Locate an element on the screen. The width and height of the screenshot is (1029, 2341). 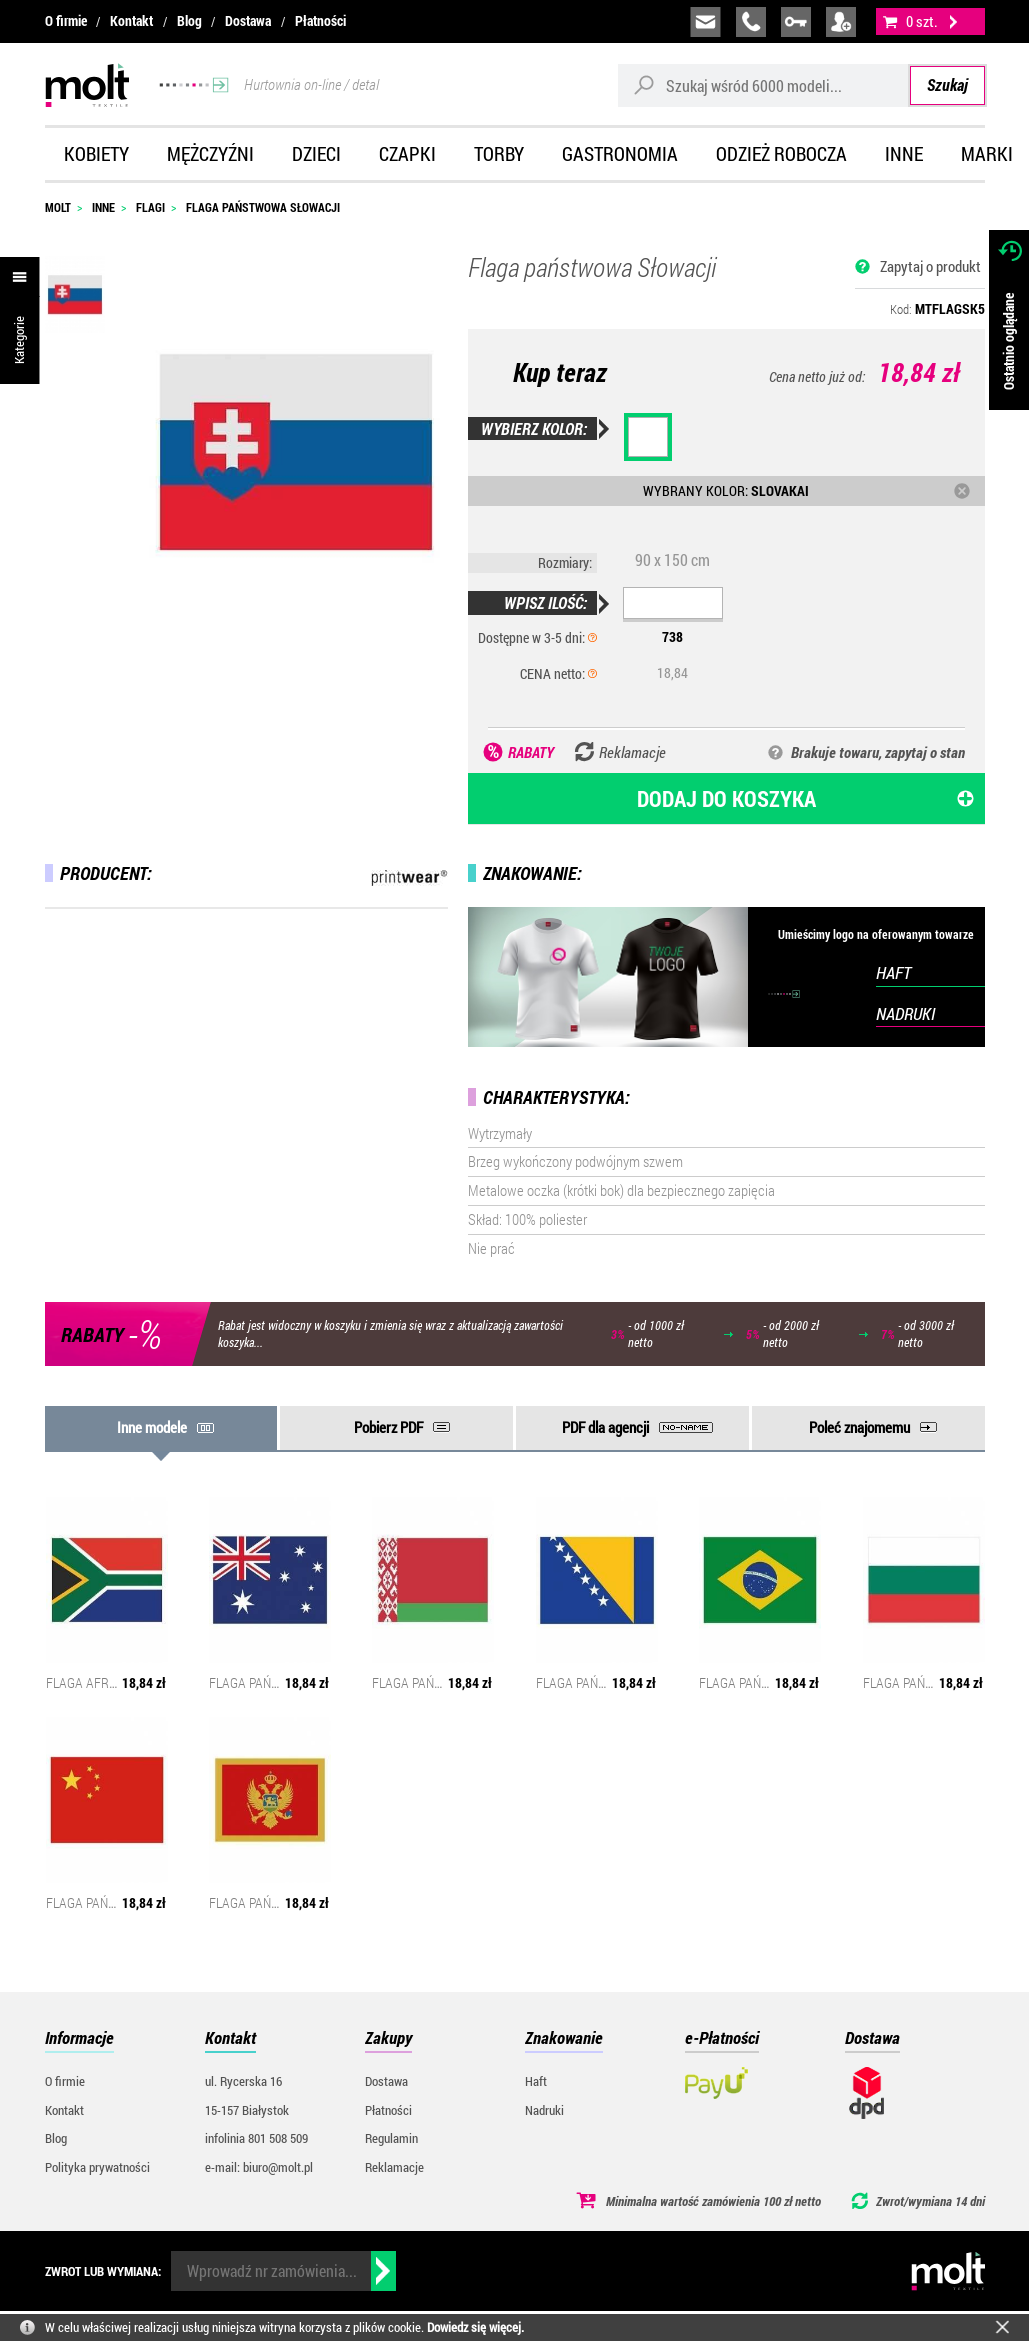
Odzież robocza is located at coordinates (781, 153).